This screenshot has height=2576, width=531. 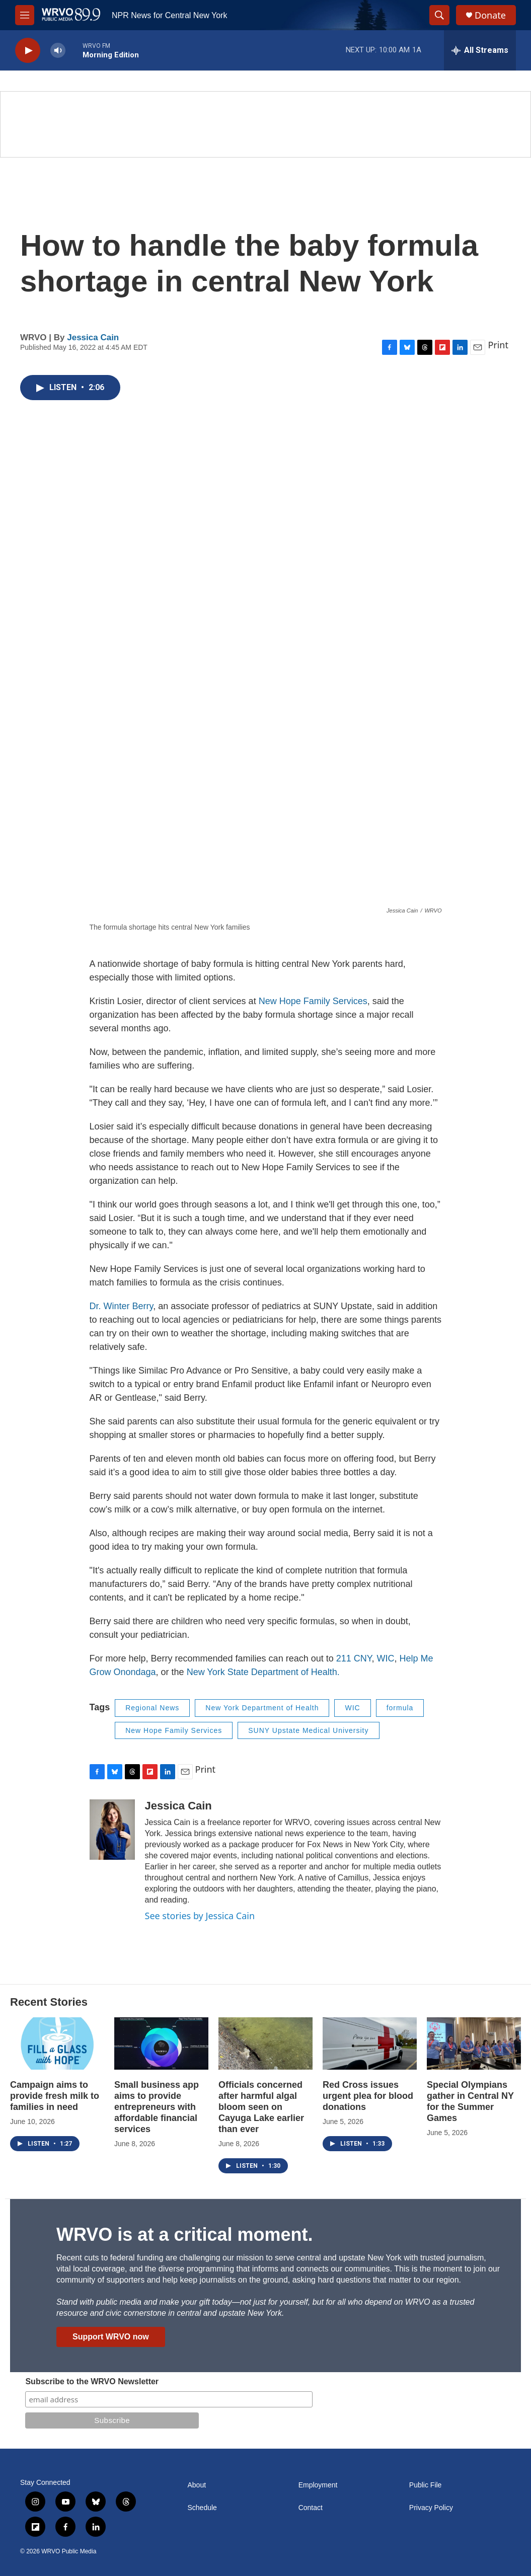 What do you see at coordinates (49, 2002) in the screenshot?
I see `Recent Stories` at bounding box center [49, 2002].